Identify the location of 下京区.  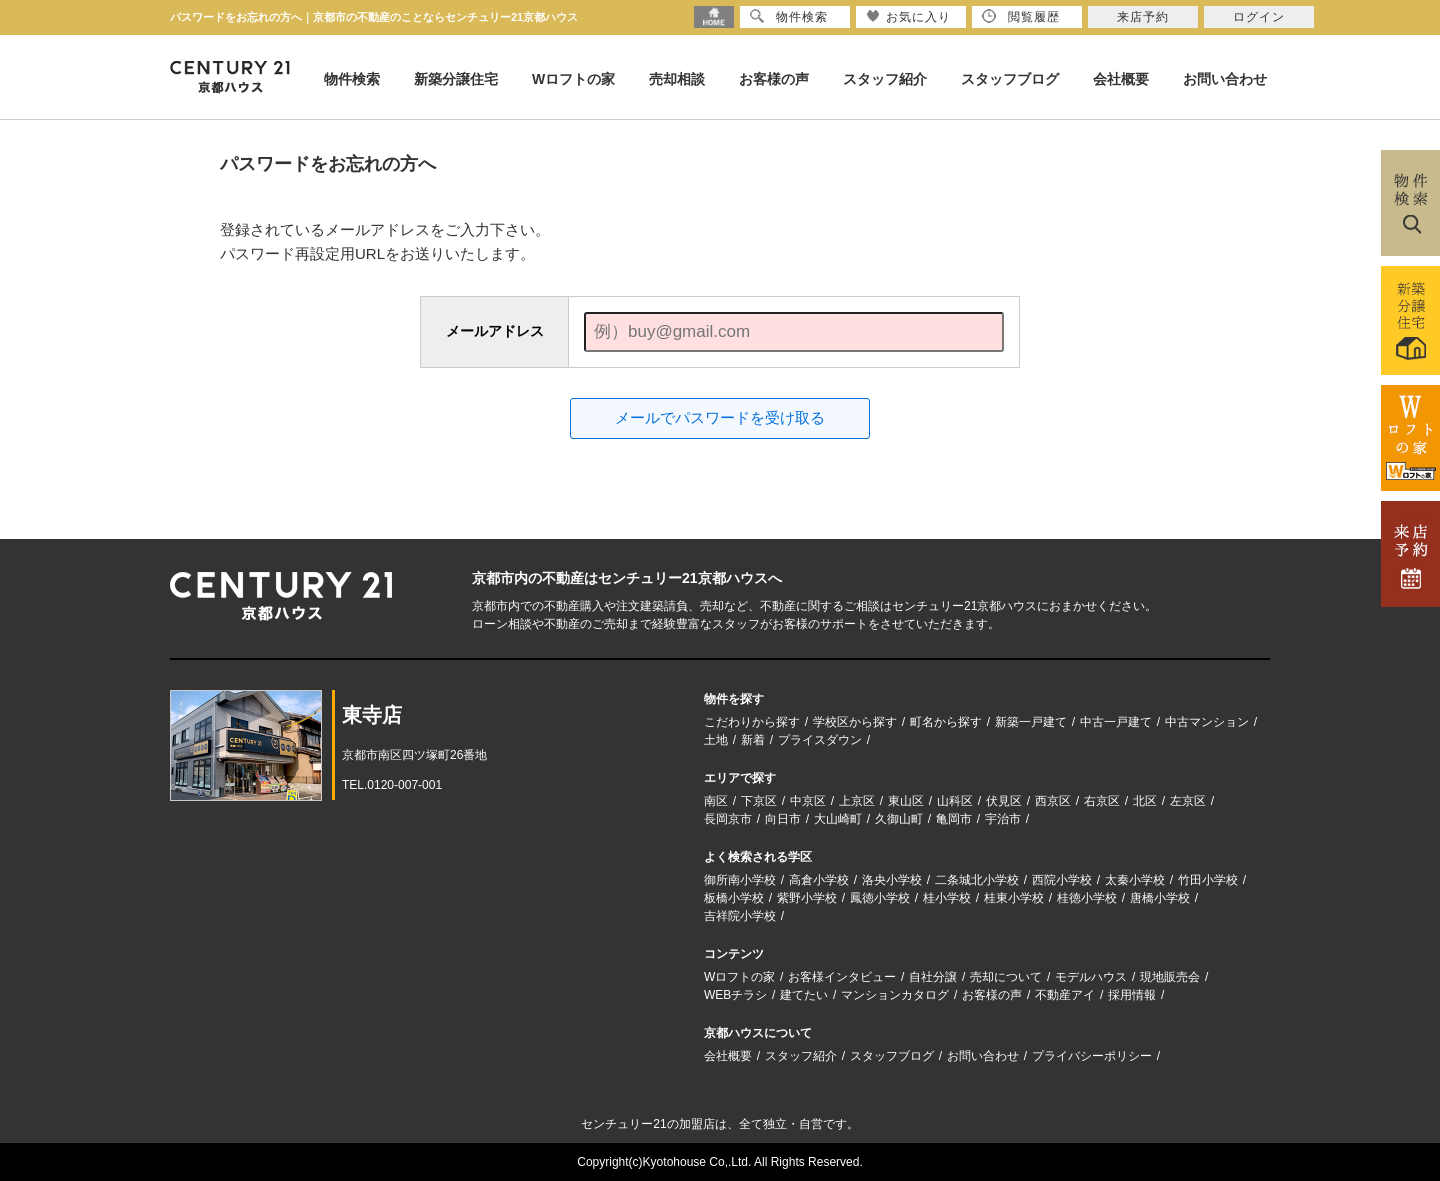
(759, 801).